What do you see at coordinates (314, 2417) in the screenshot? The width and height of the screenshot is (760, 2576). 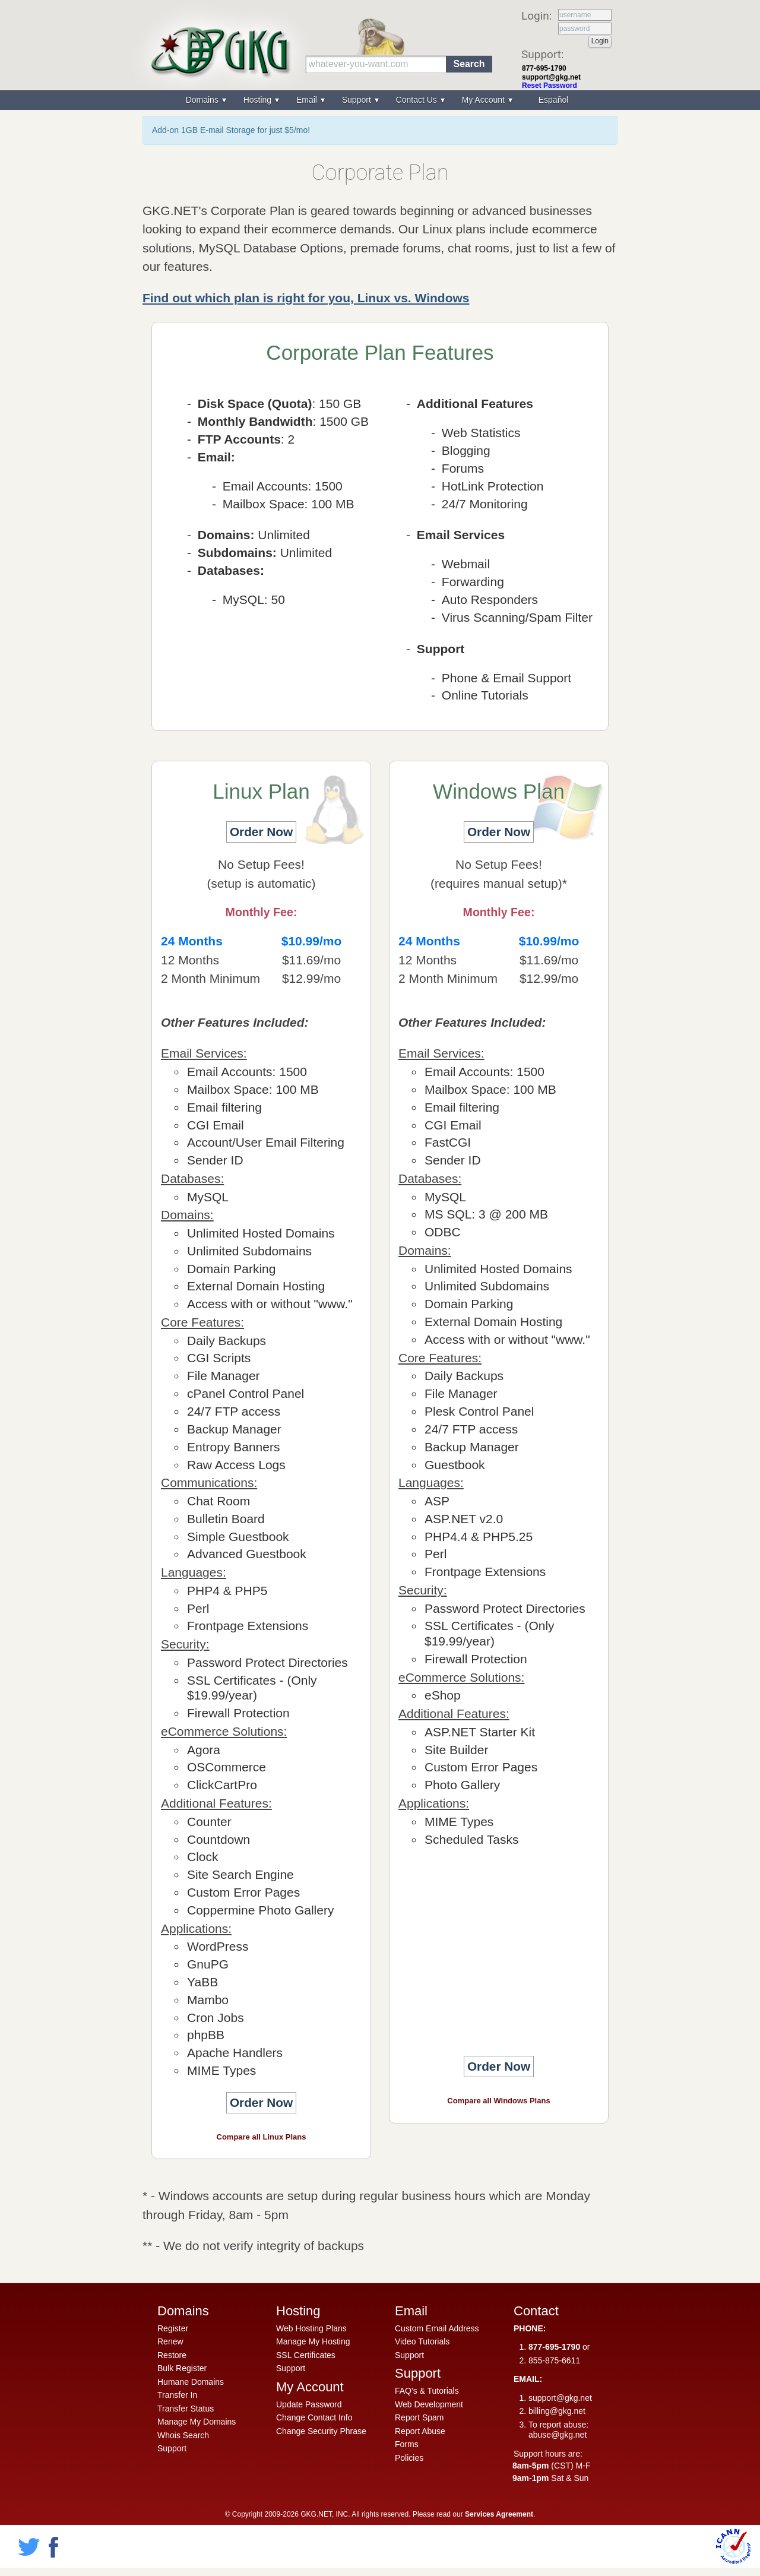 I see `Change Contact Info` at bounding box center [314, 2417].